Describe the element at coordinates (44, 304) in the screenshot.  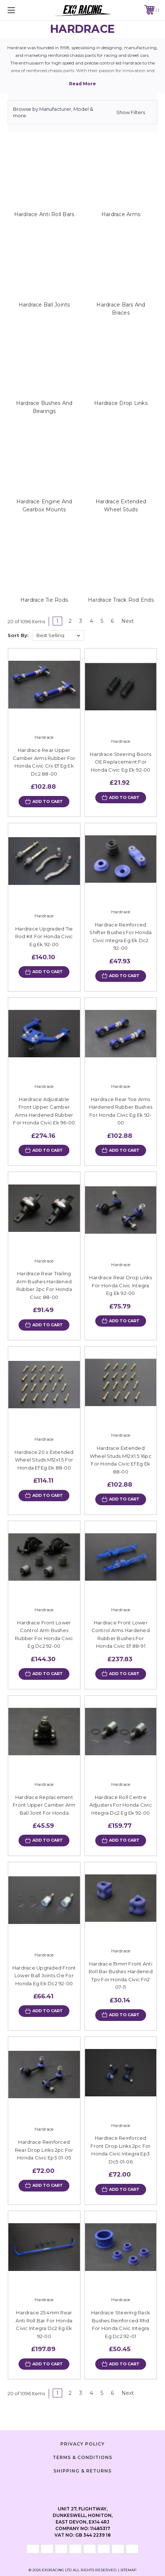
I see `Hardrace Ball Joints` at that location.